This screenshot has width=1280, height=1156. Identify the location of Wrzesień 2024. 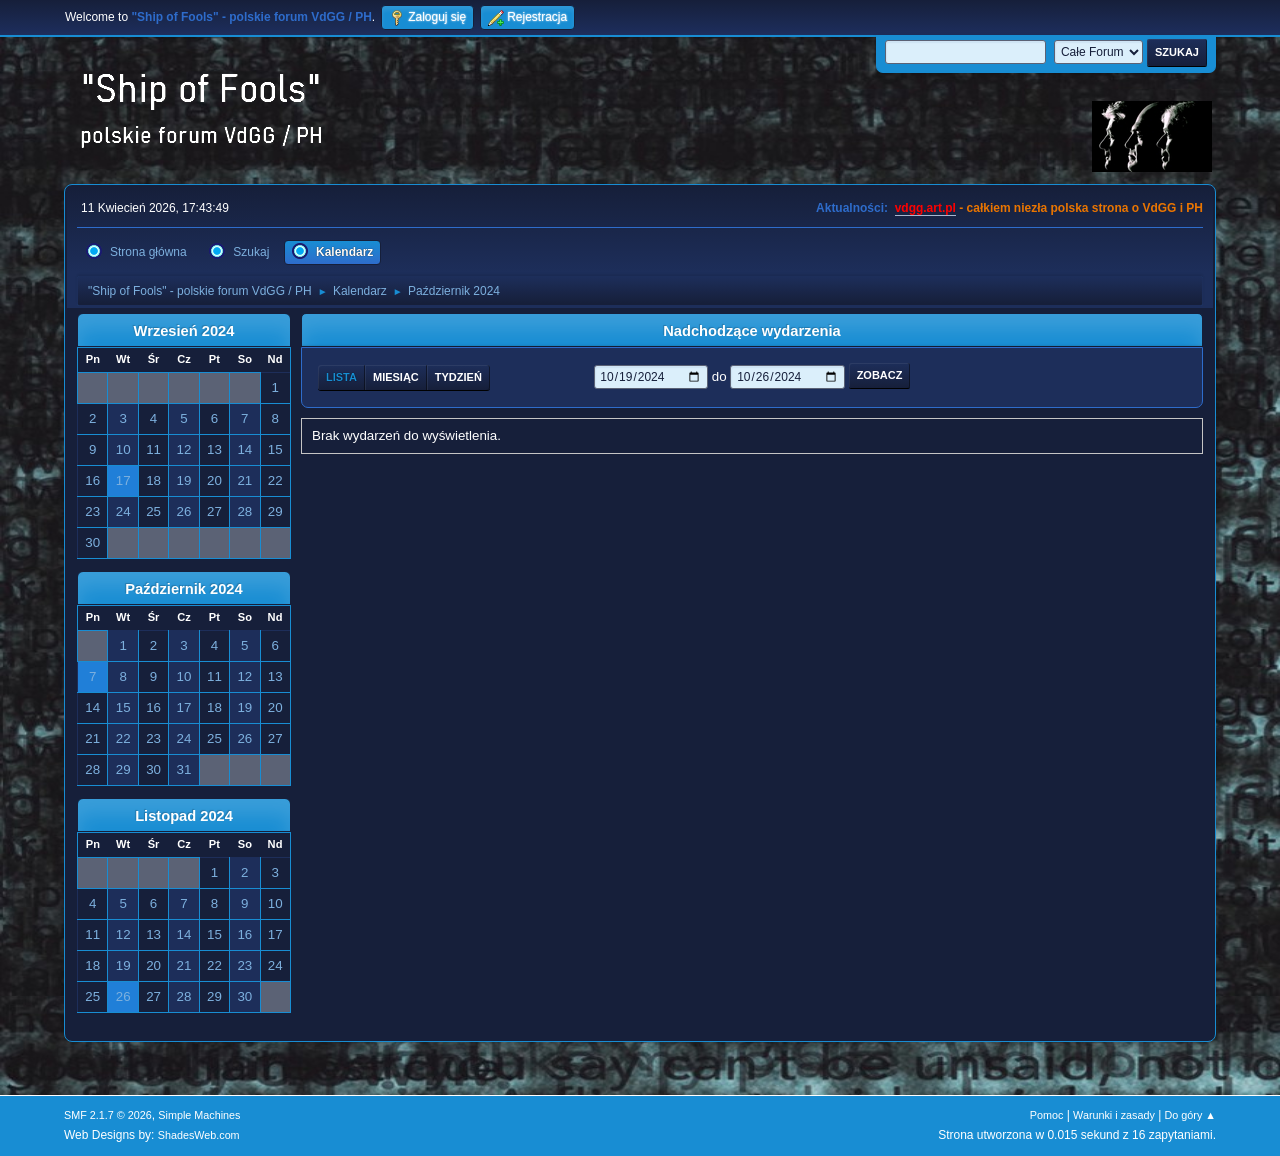
(184, 331).